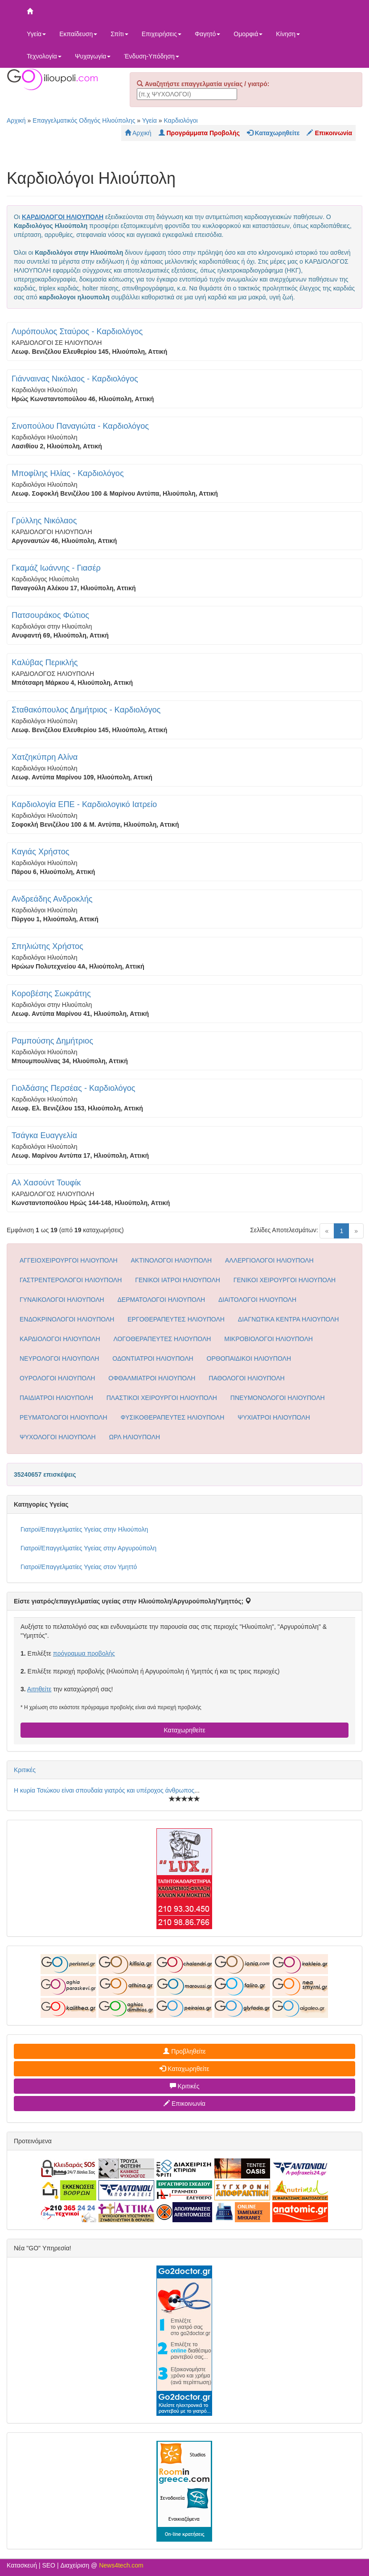 This screenshot has width=369, height=2576. What do you see at coordinates (207, 33) in the screenshot?
I see `Φαγητό` at bounding box center [207, 33].